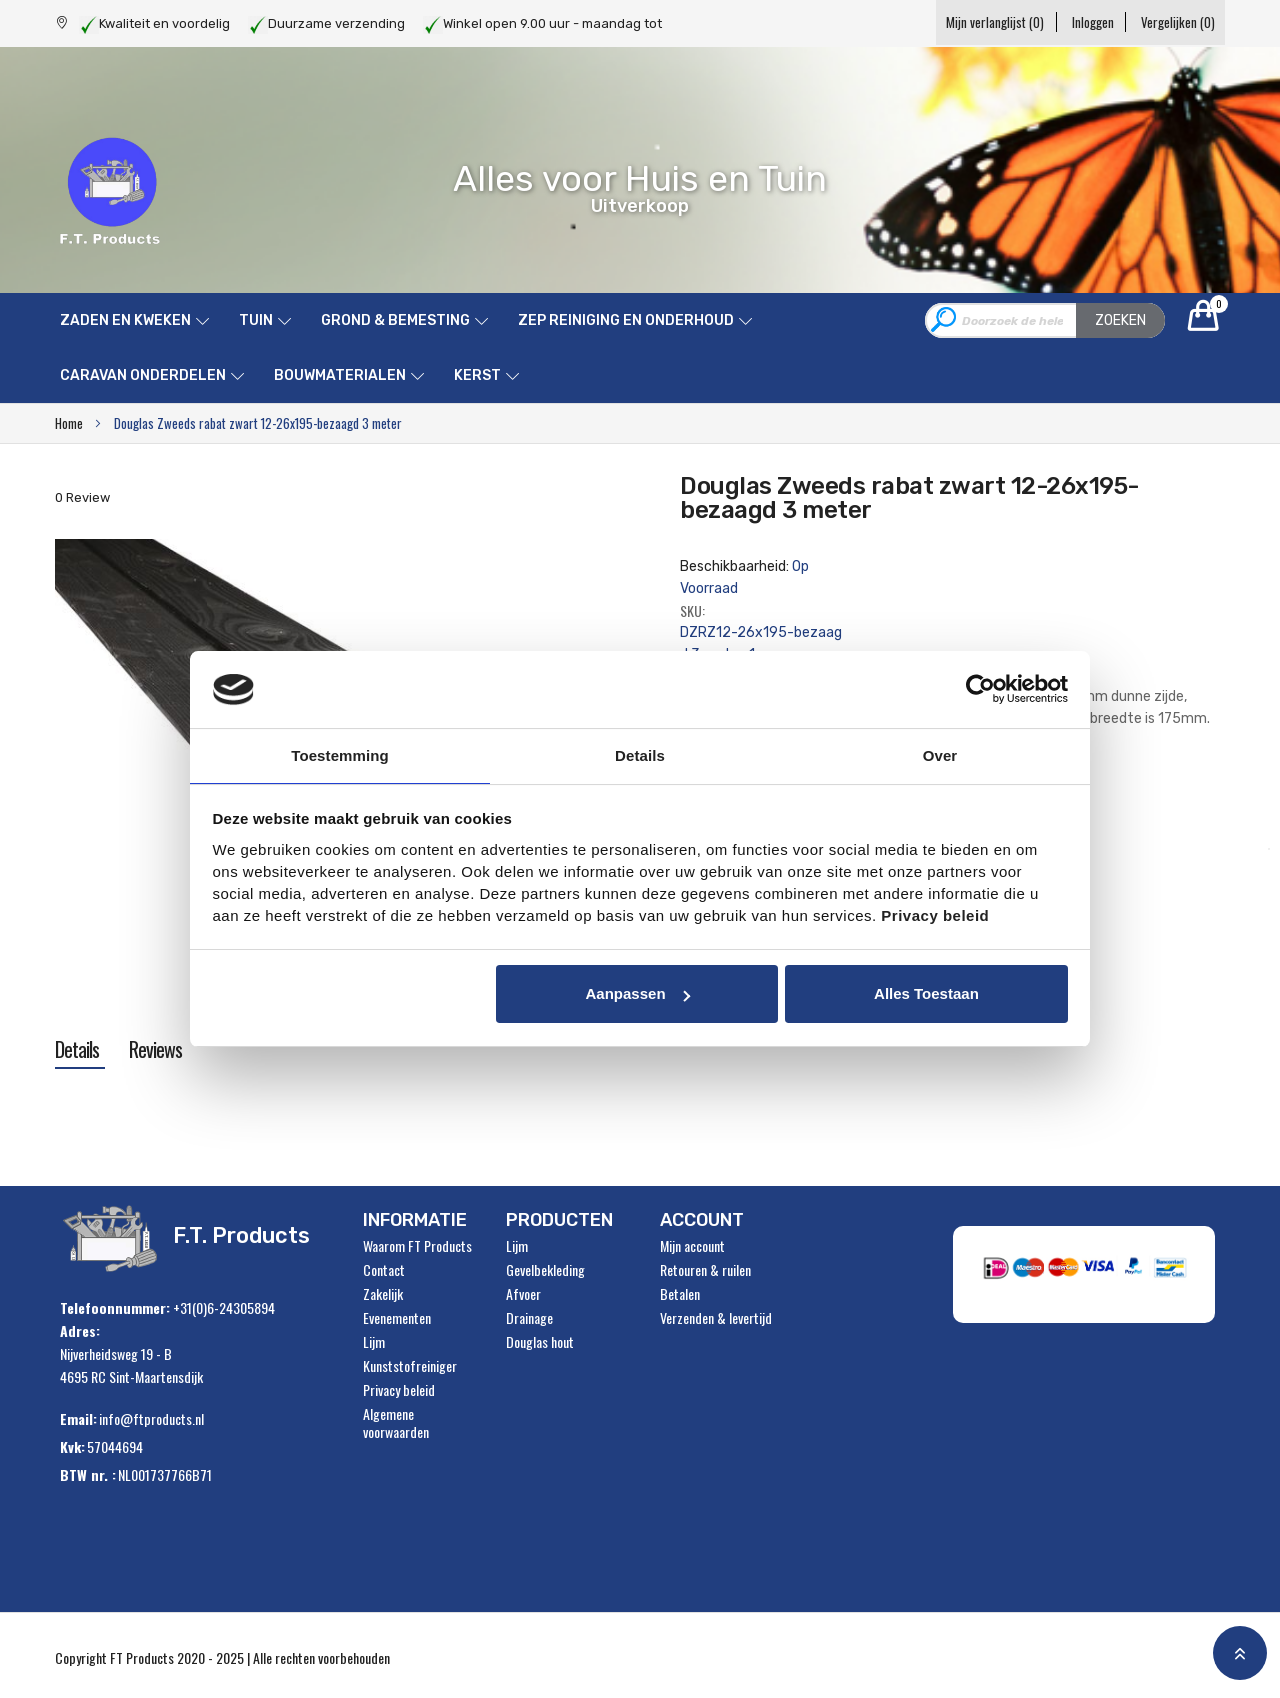 This screenshot has width=1280, height=1698. Describe the element at coordinates (540, 1342) in the screenshot. I see `Douglas hout` at that location.